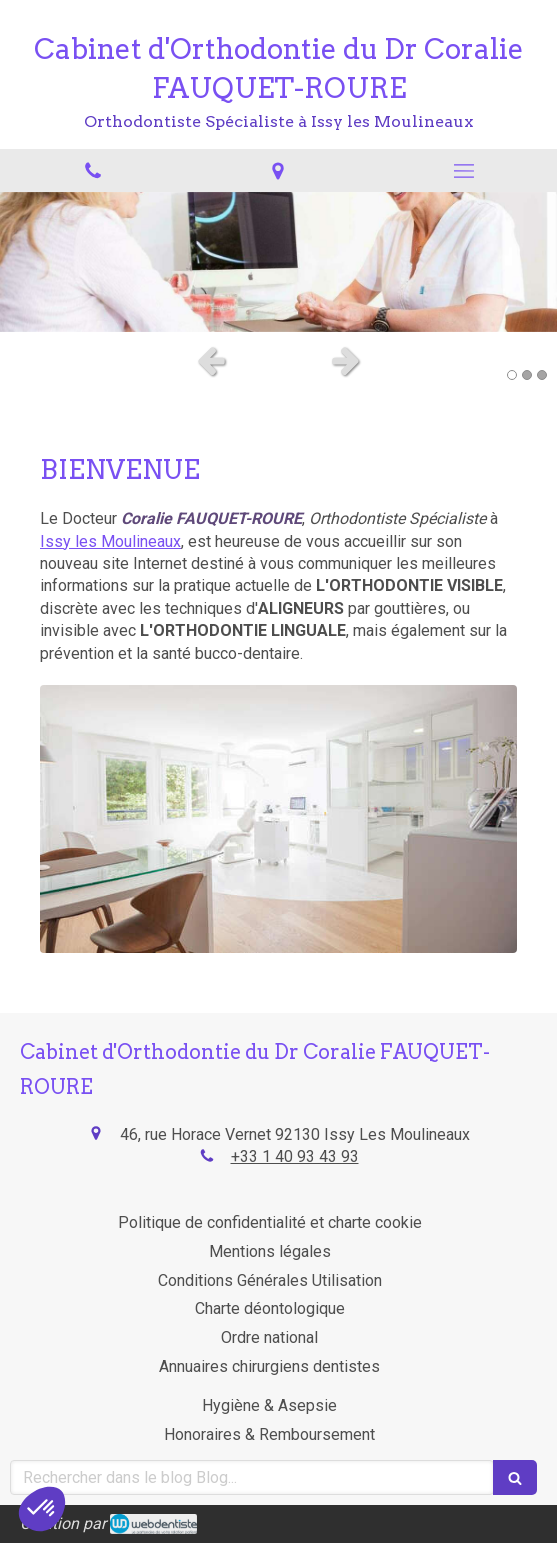 The image size is (557, 1543). Describe the element at coordinates (527, 375) in the screenshot. I see `2 [button]` at that location.